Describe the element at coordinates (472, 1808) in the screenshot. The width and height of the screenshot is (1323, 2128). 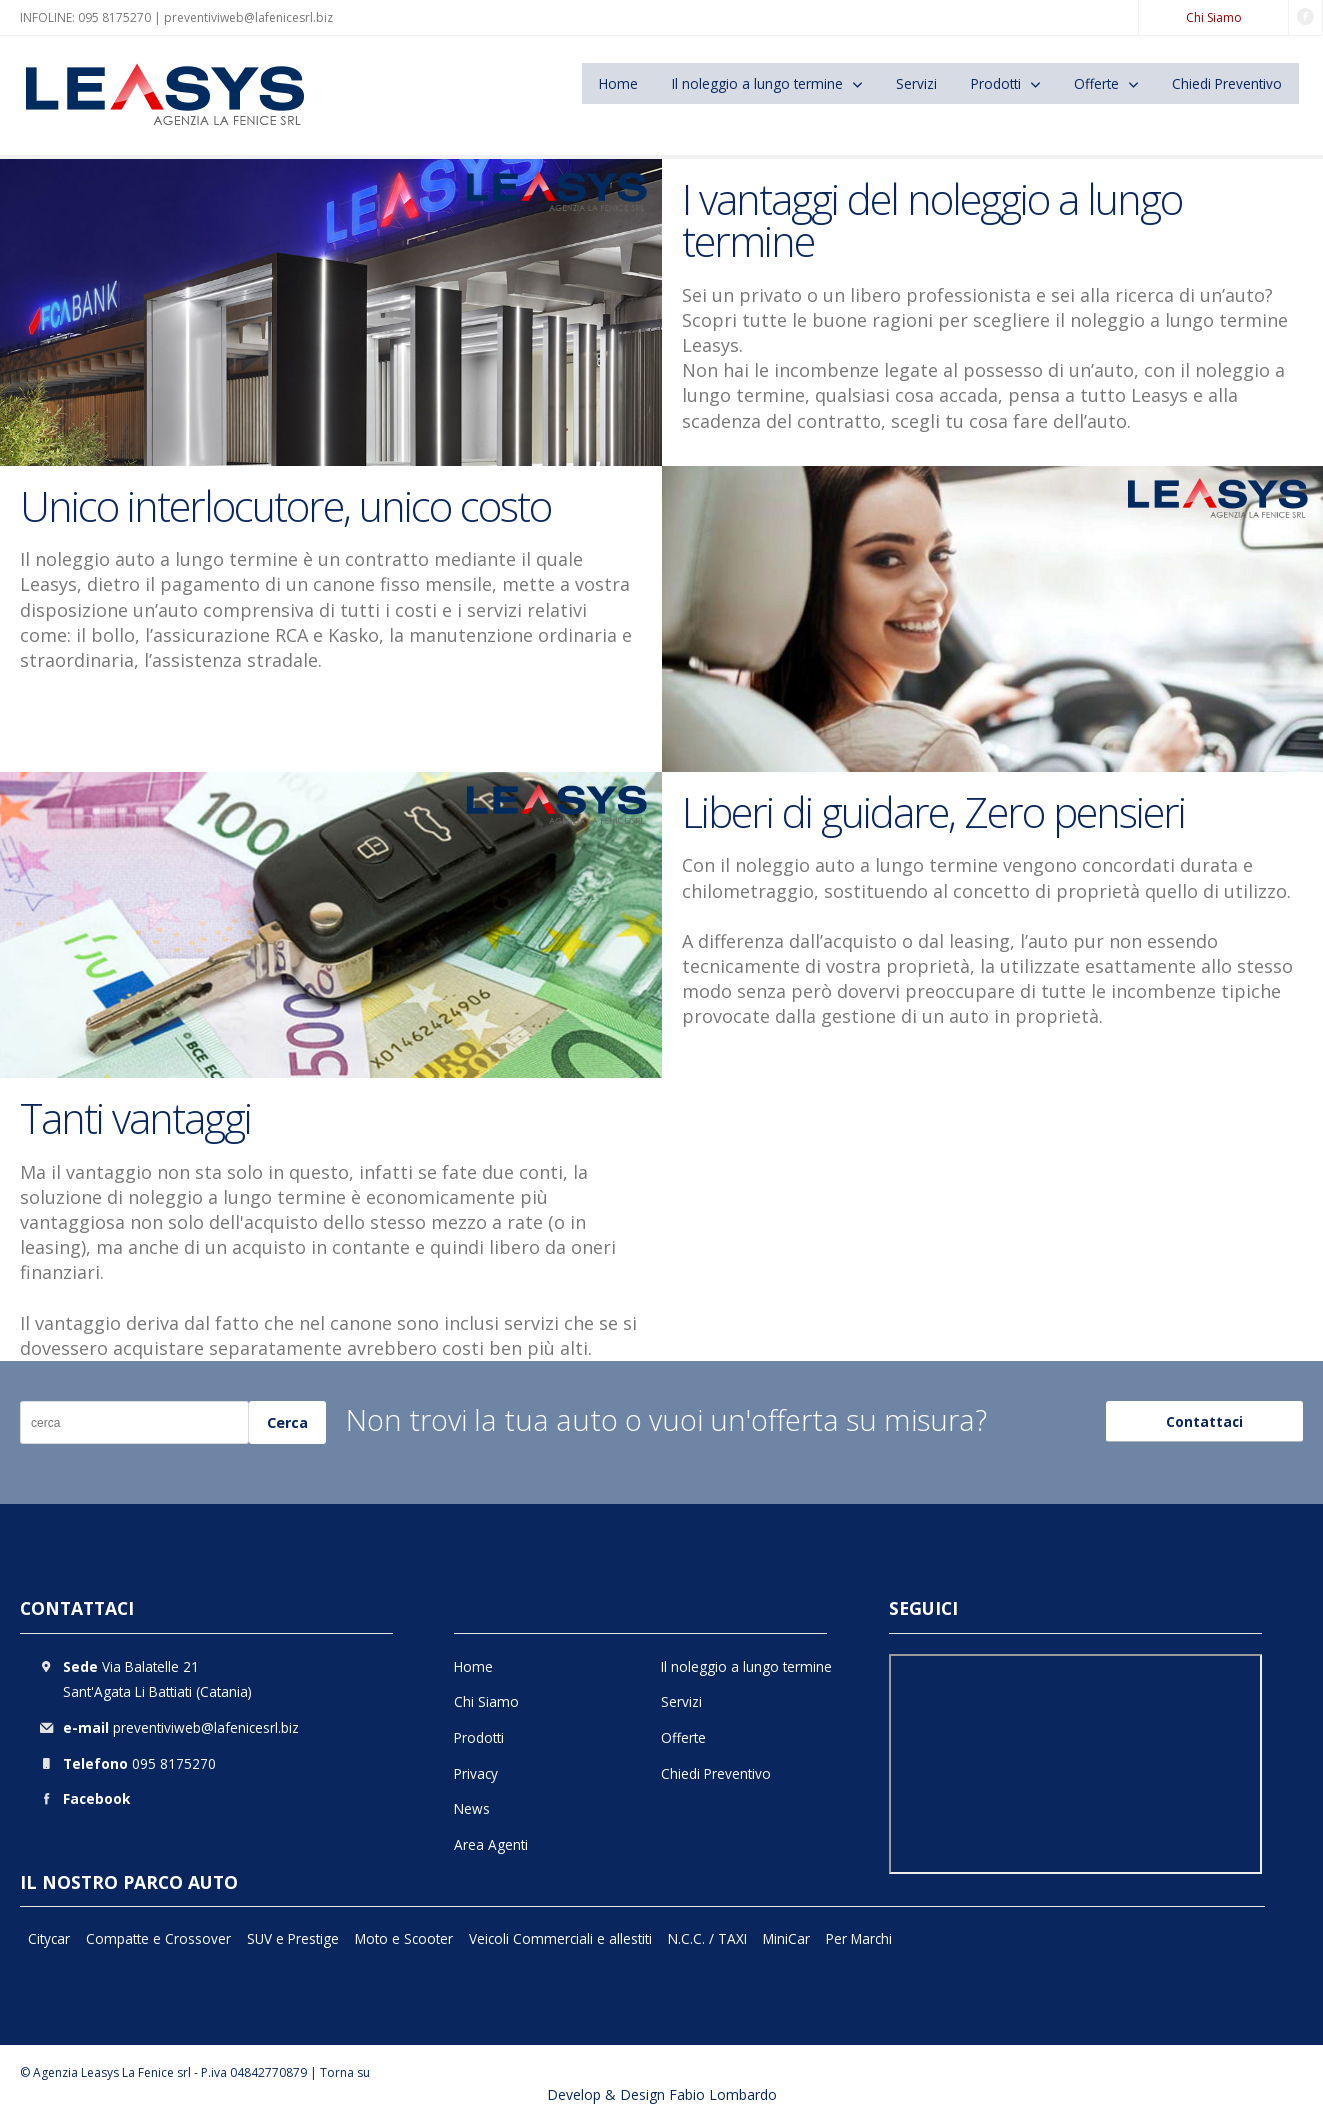
I see `News` at that location.